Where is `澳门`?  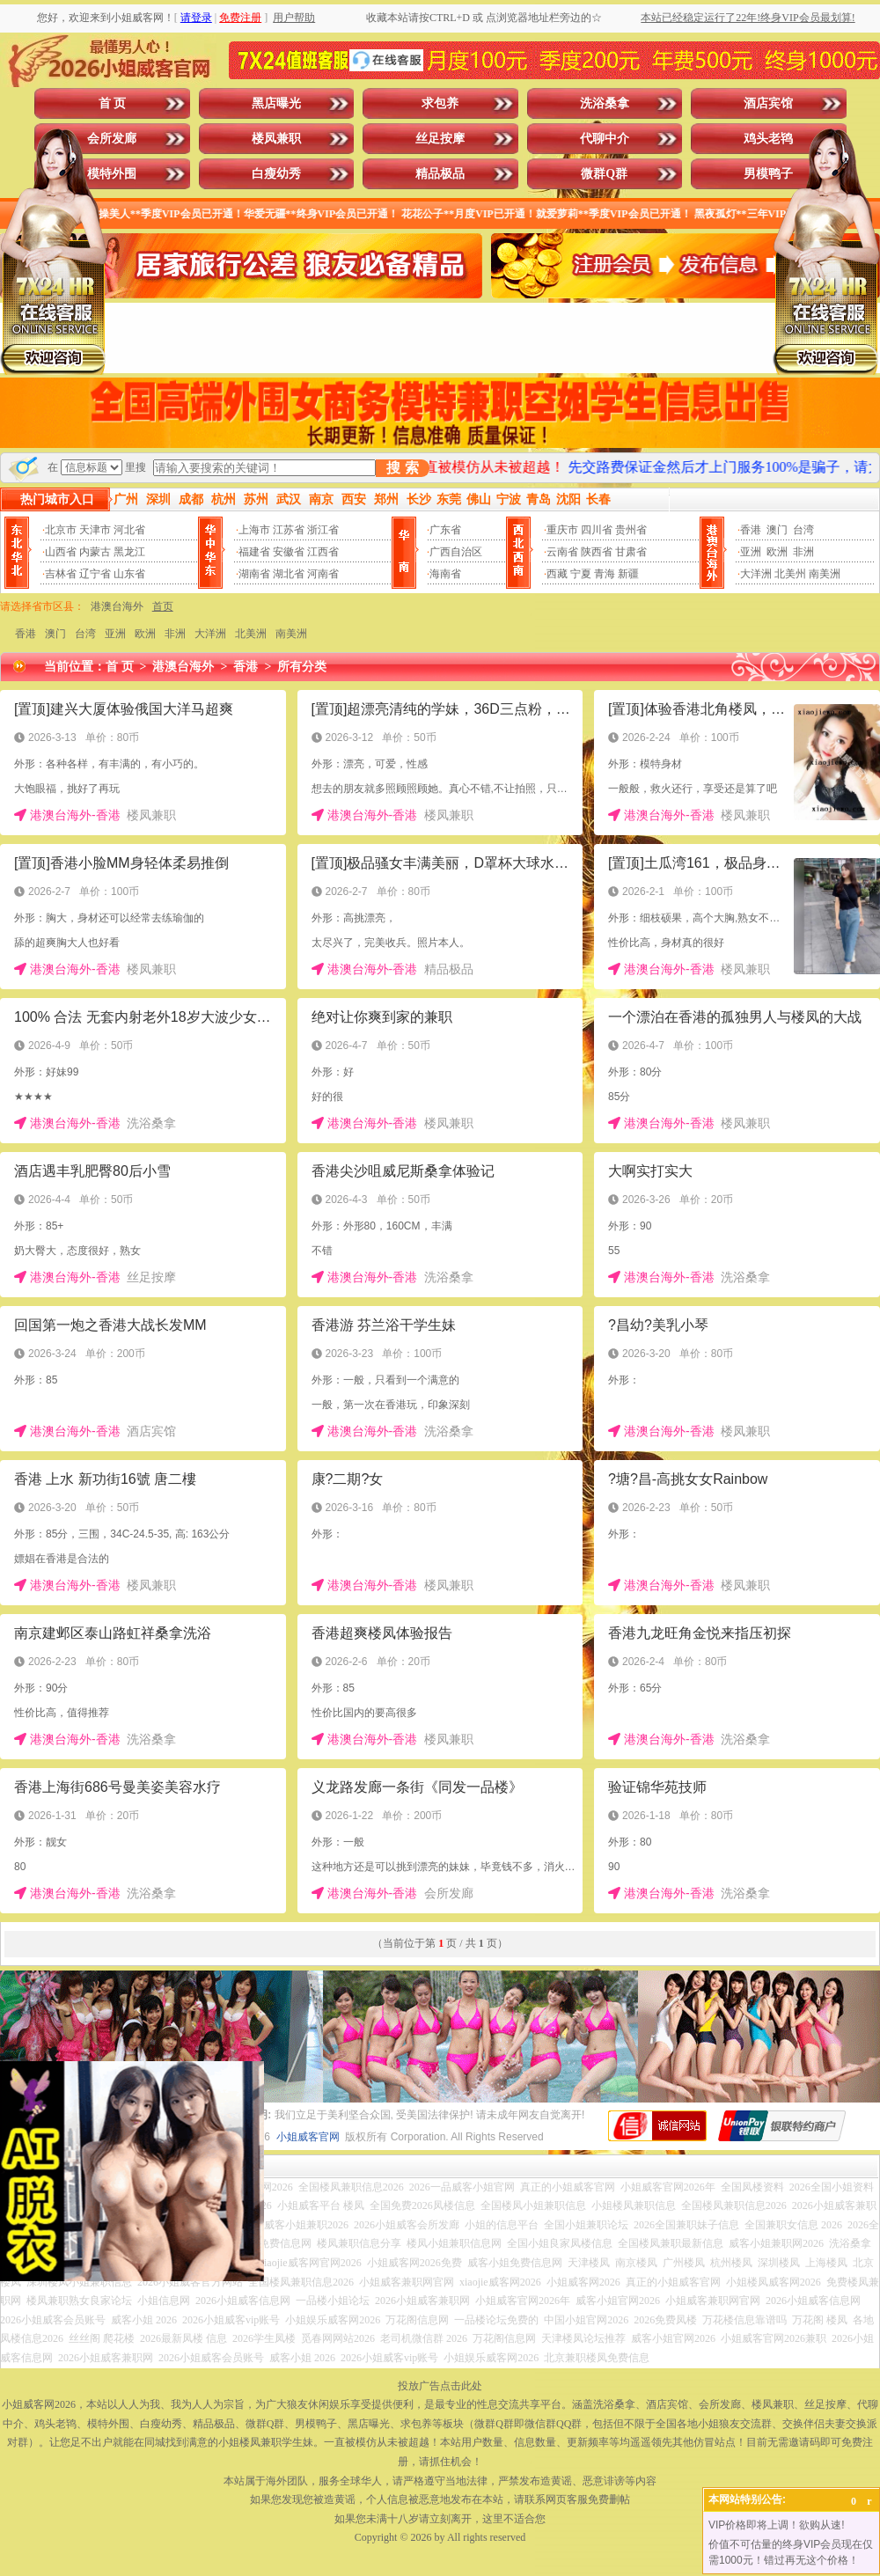 澳门 is located at coordinates (777, 530).